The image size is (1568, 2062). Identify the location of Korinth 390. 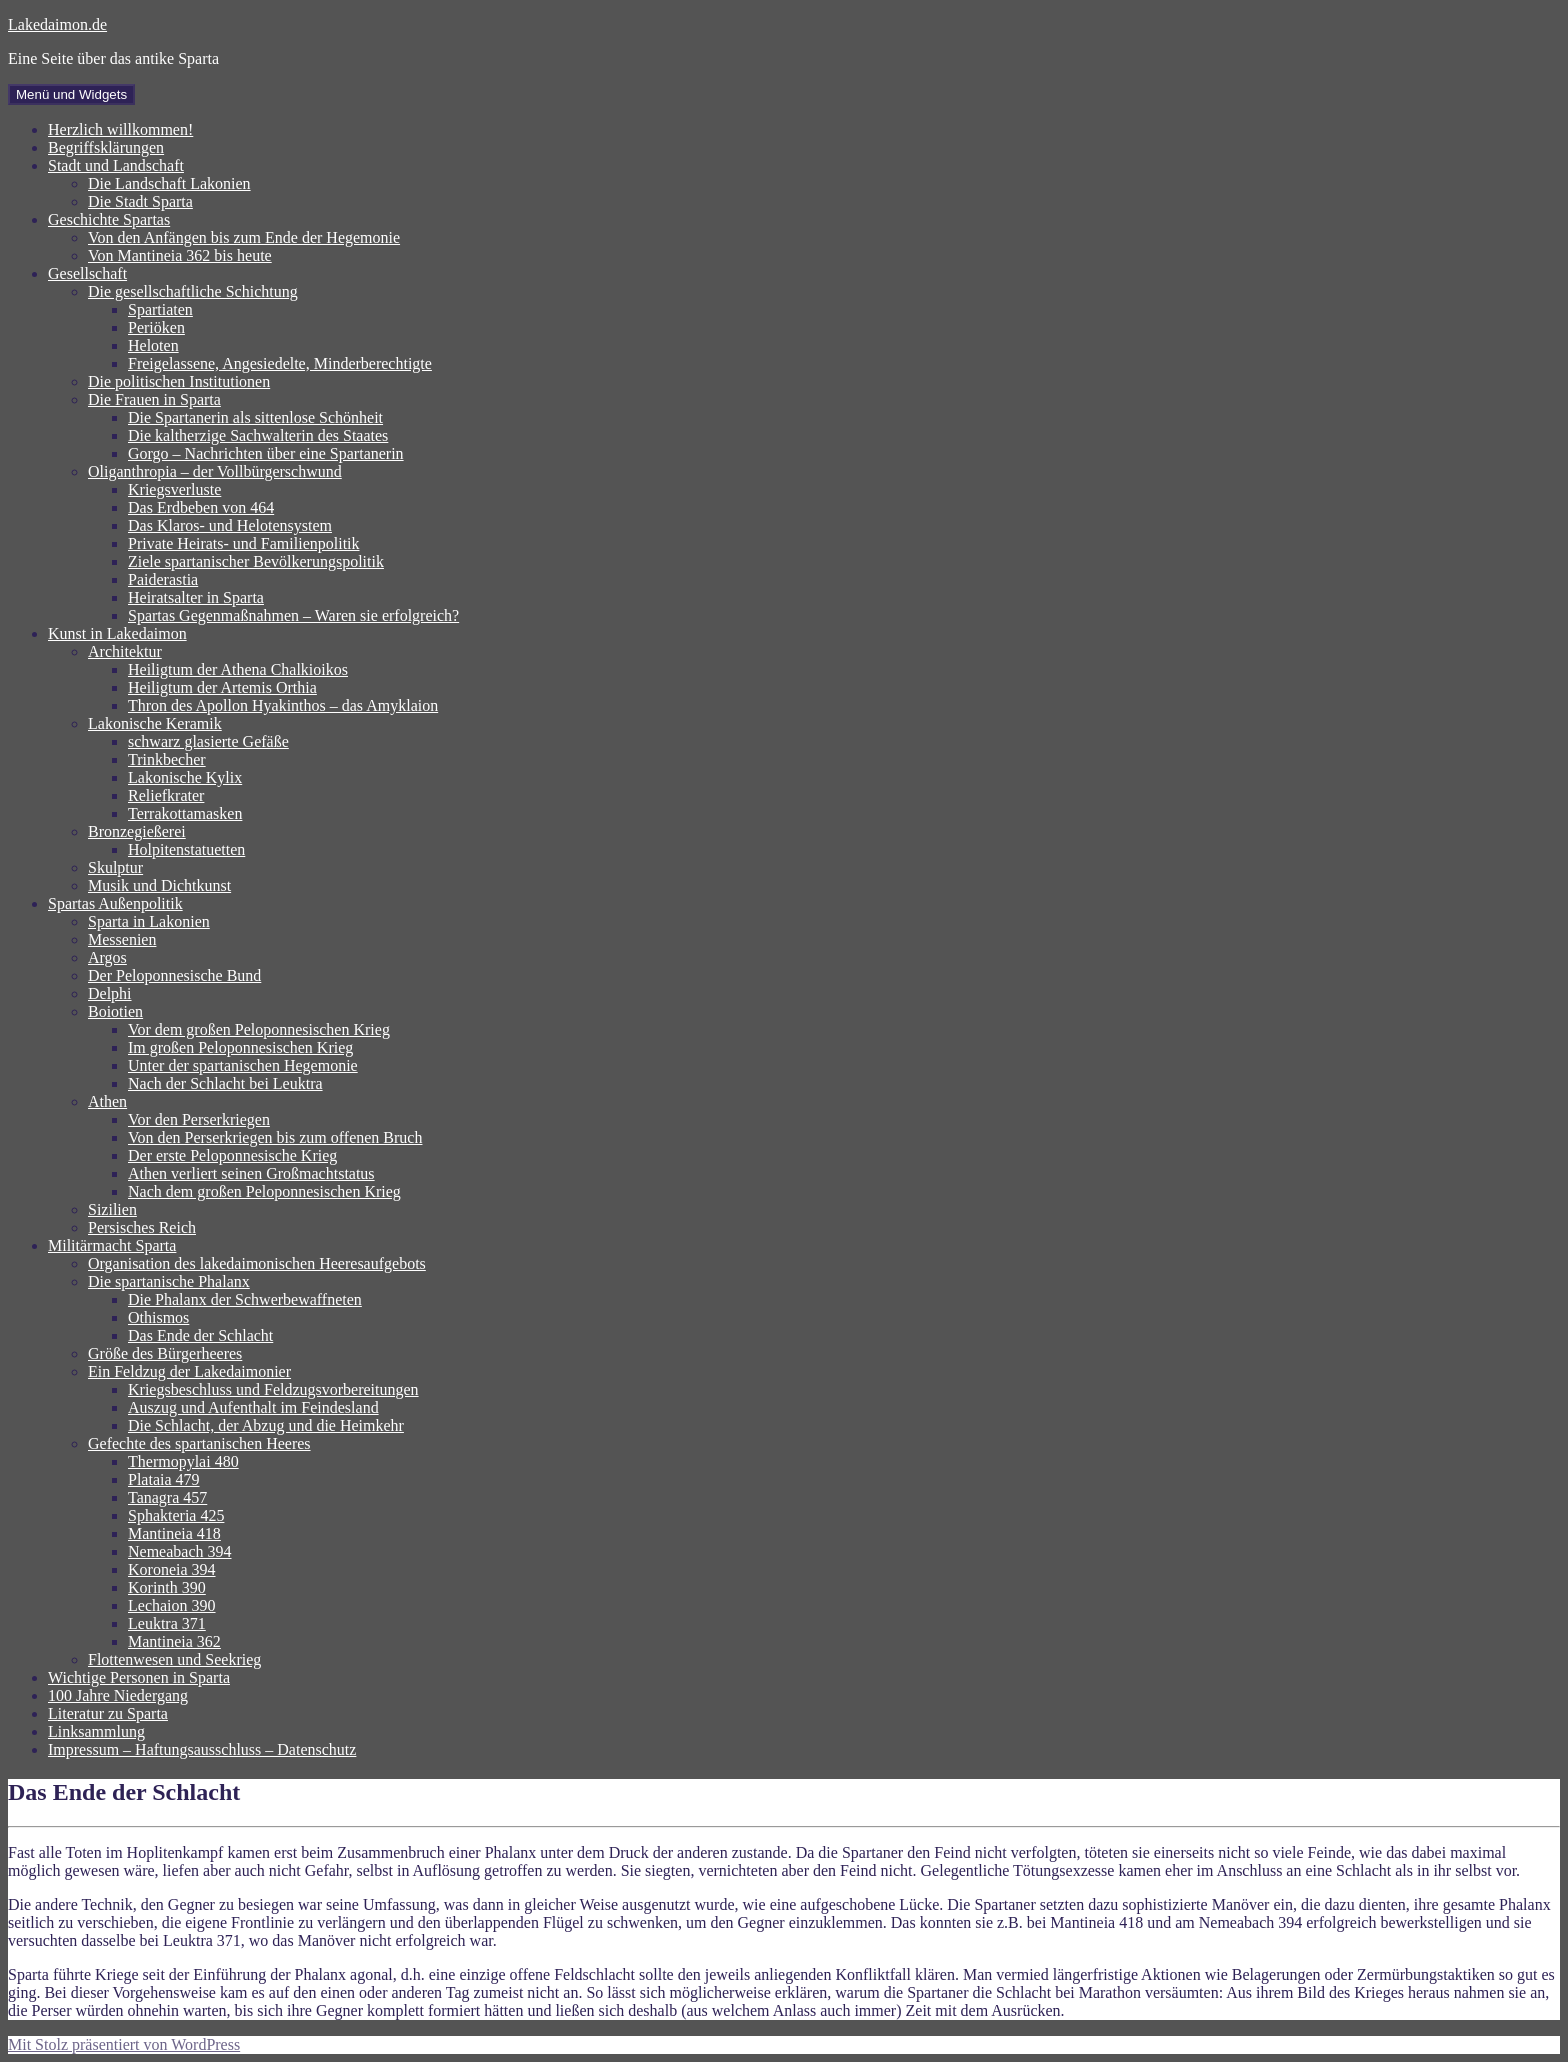
(167, 1587).